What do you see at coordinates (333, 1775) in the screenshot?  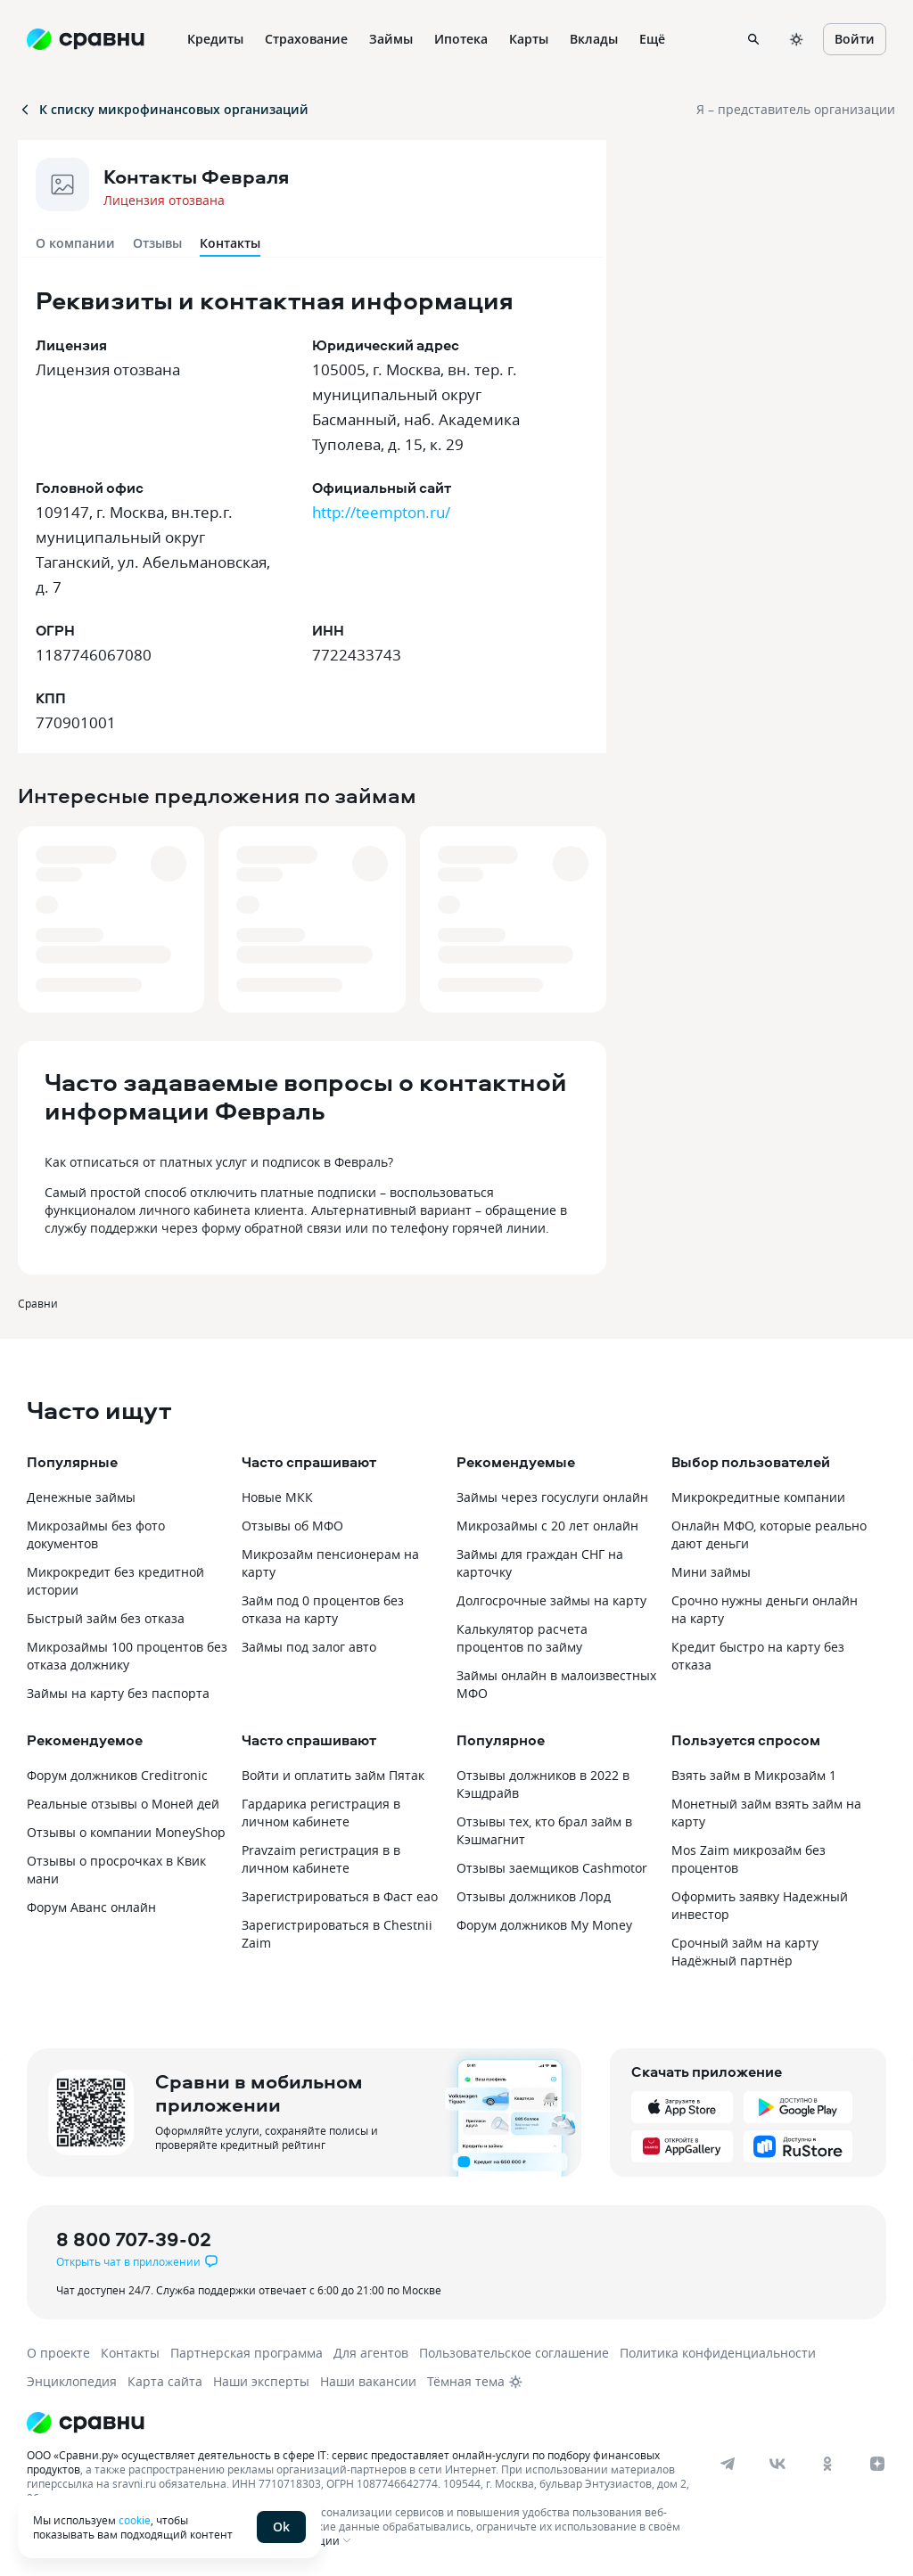 I see `Войти и оплатить займ Пятак` at bounding box center [333, 1775].